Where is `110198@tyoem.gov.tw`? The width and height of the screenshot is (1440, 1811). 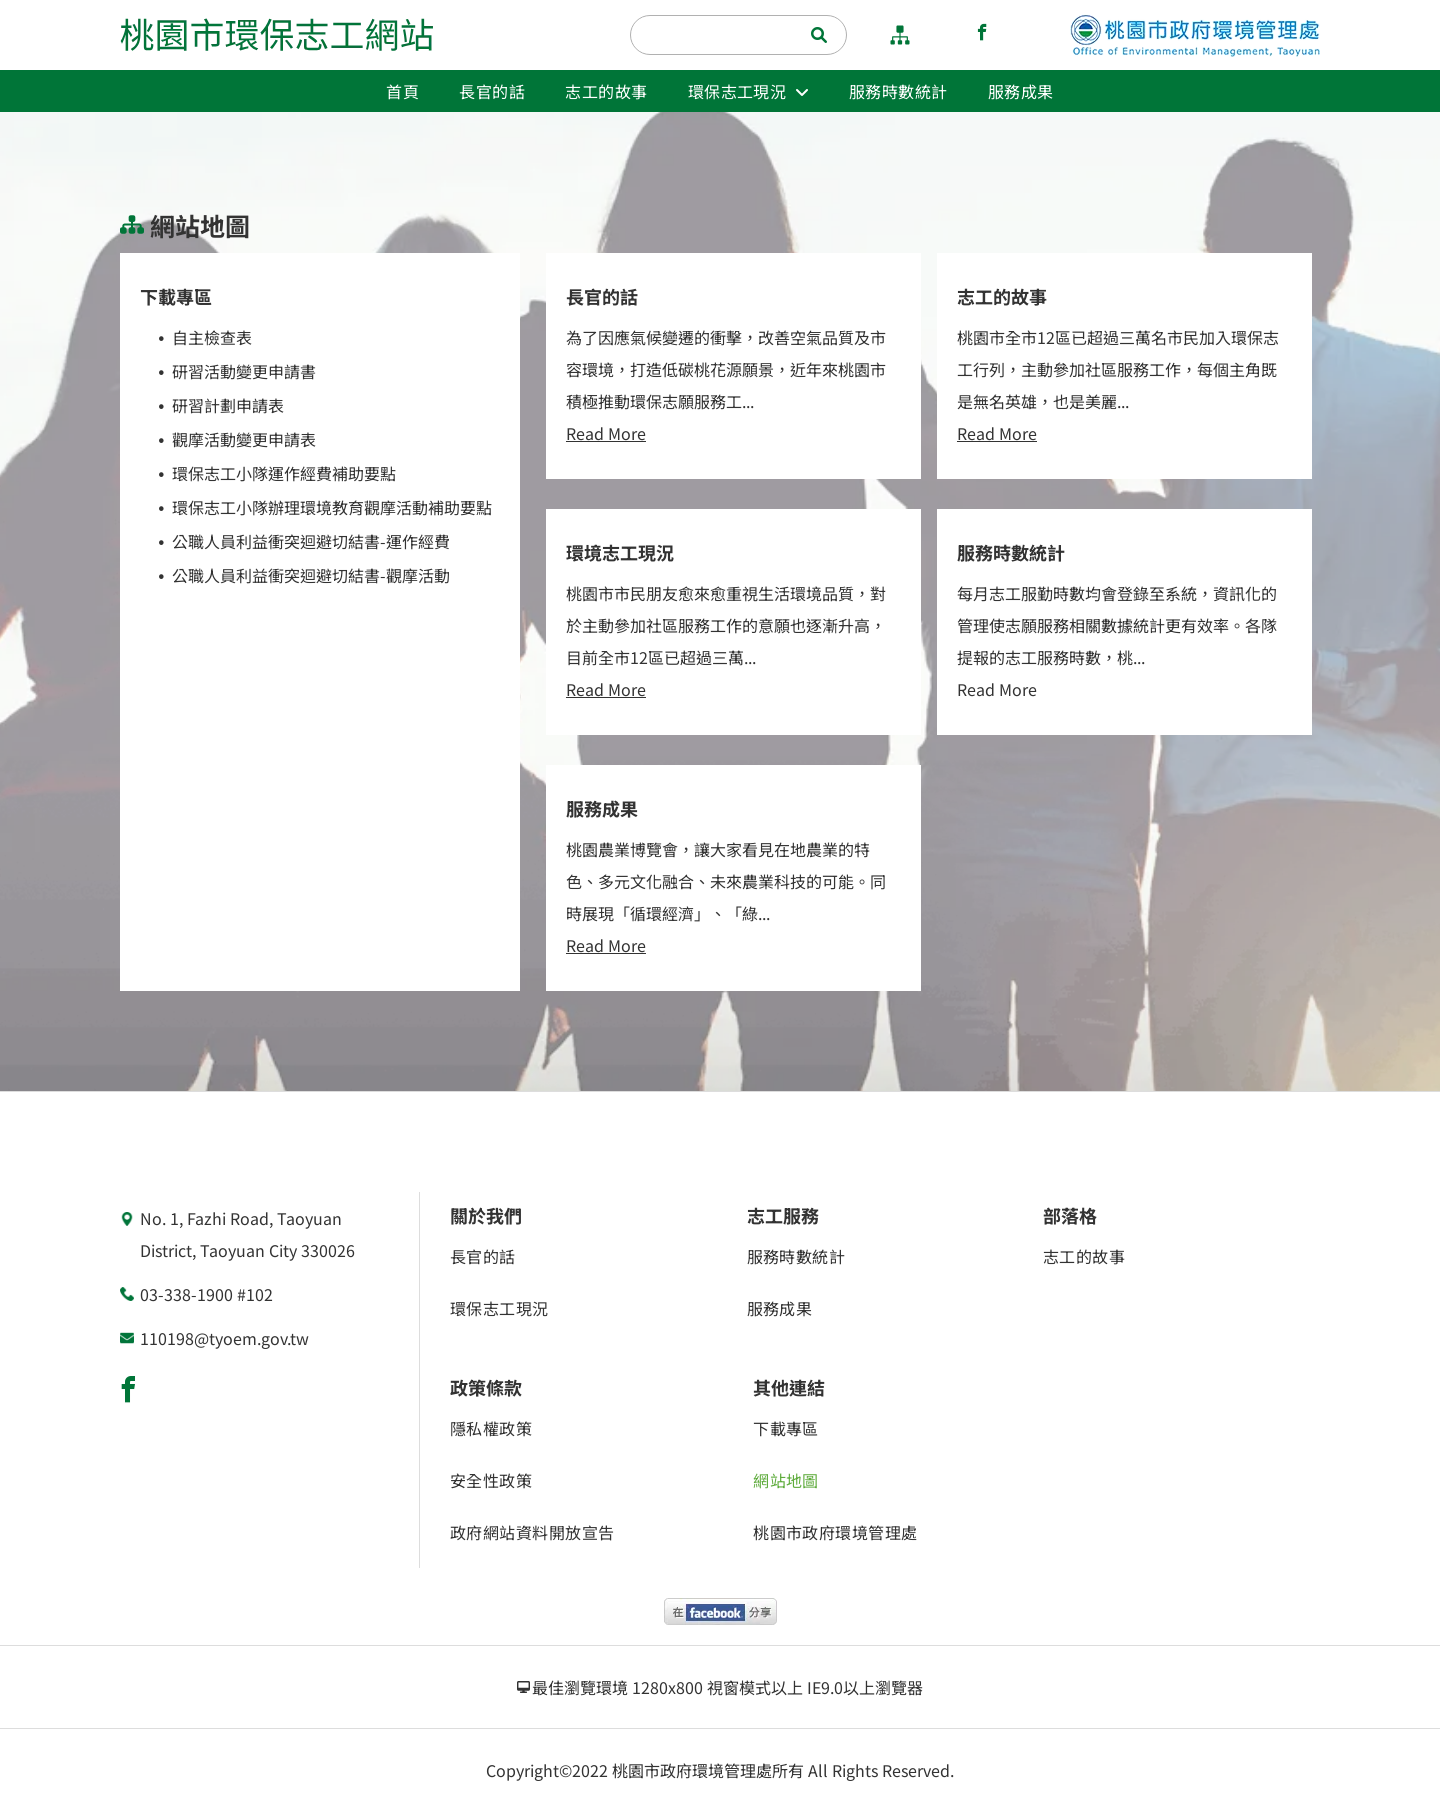 110198@tyoem.gov.tw is located at coordinates (224, 1338).